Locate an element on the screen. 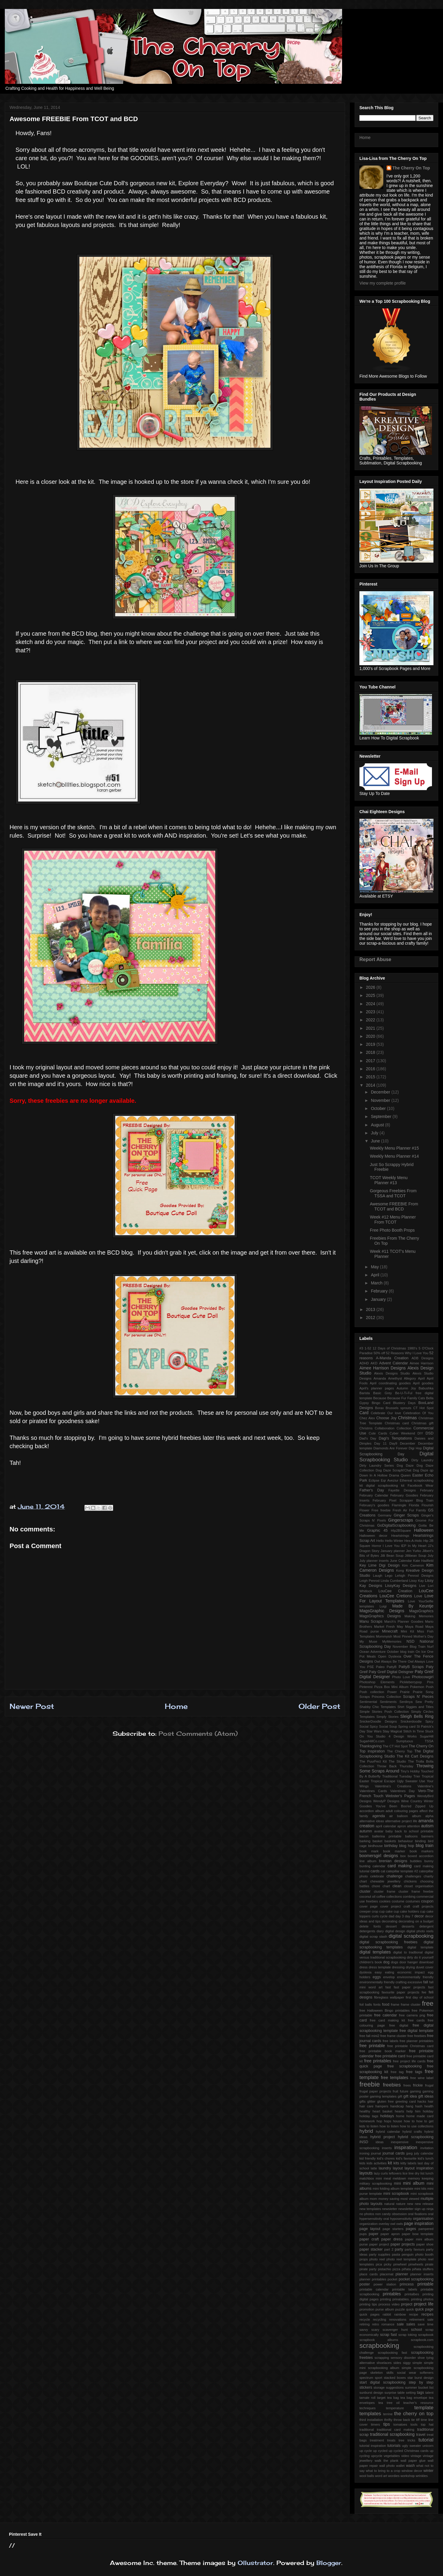  savvy is located at coordinates (363, 2329).